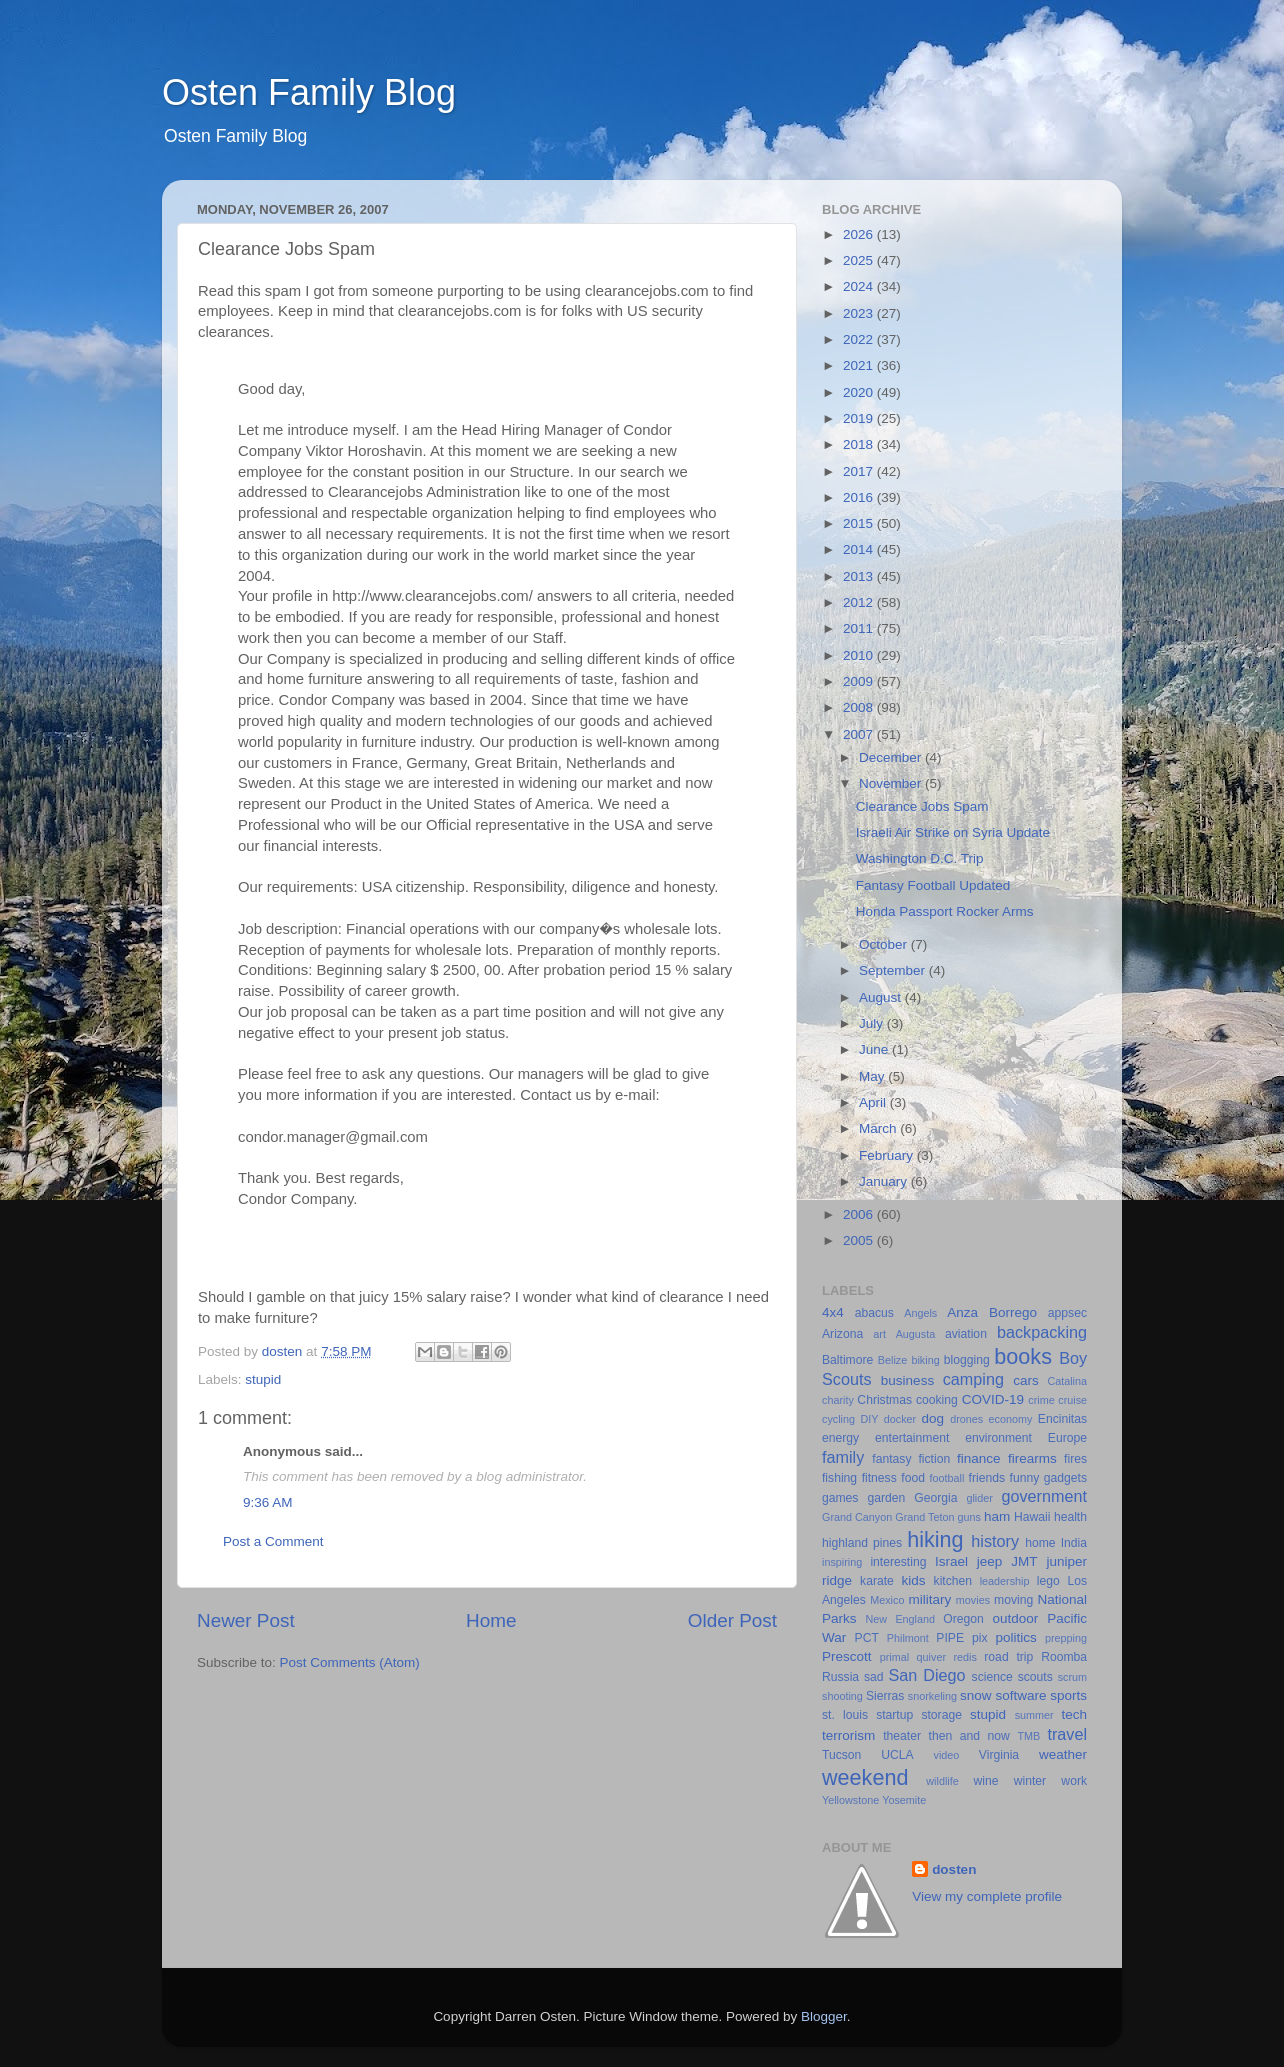  What do you see at coordinates (860, 734) in the screenshot?
I see `2007` at bounding box center [860, 734].